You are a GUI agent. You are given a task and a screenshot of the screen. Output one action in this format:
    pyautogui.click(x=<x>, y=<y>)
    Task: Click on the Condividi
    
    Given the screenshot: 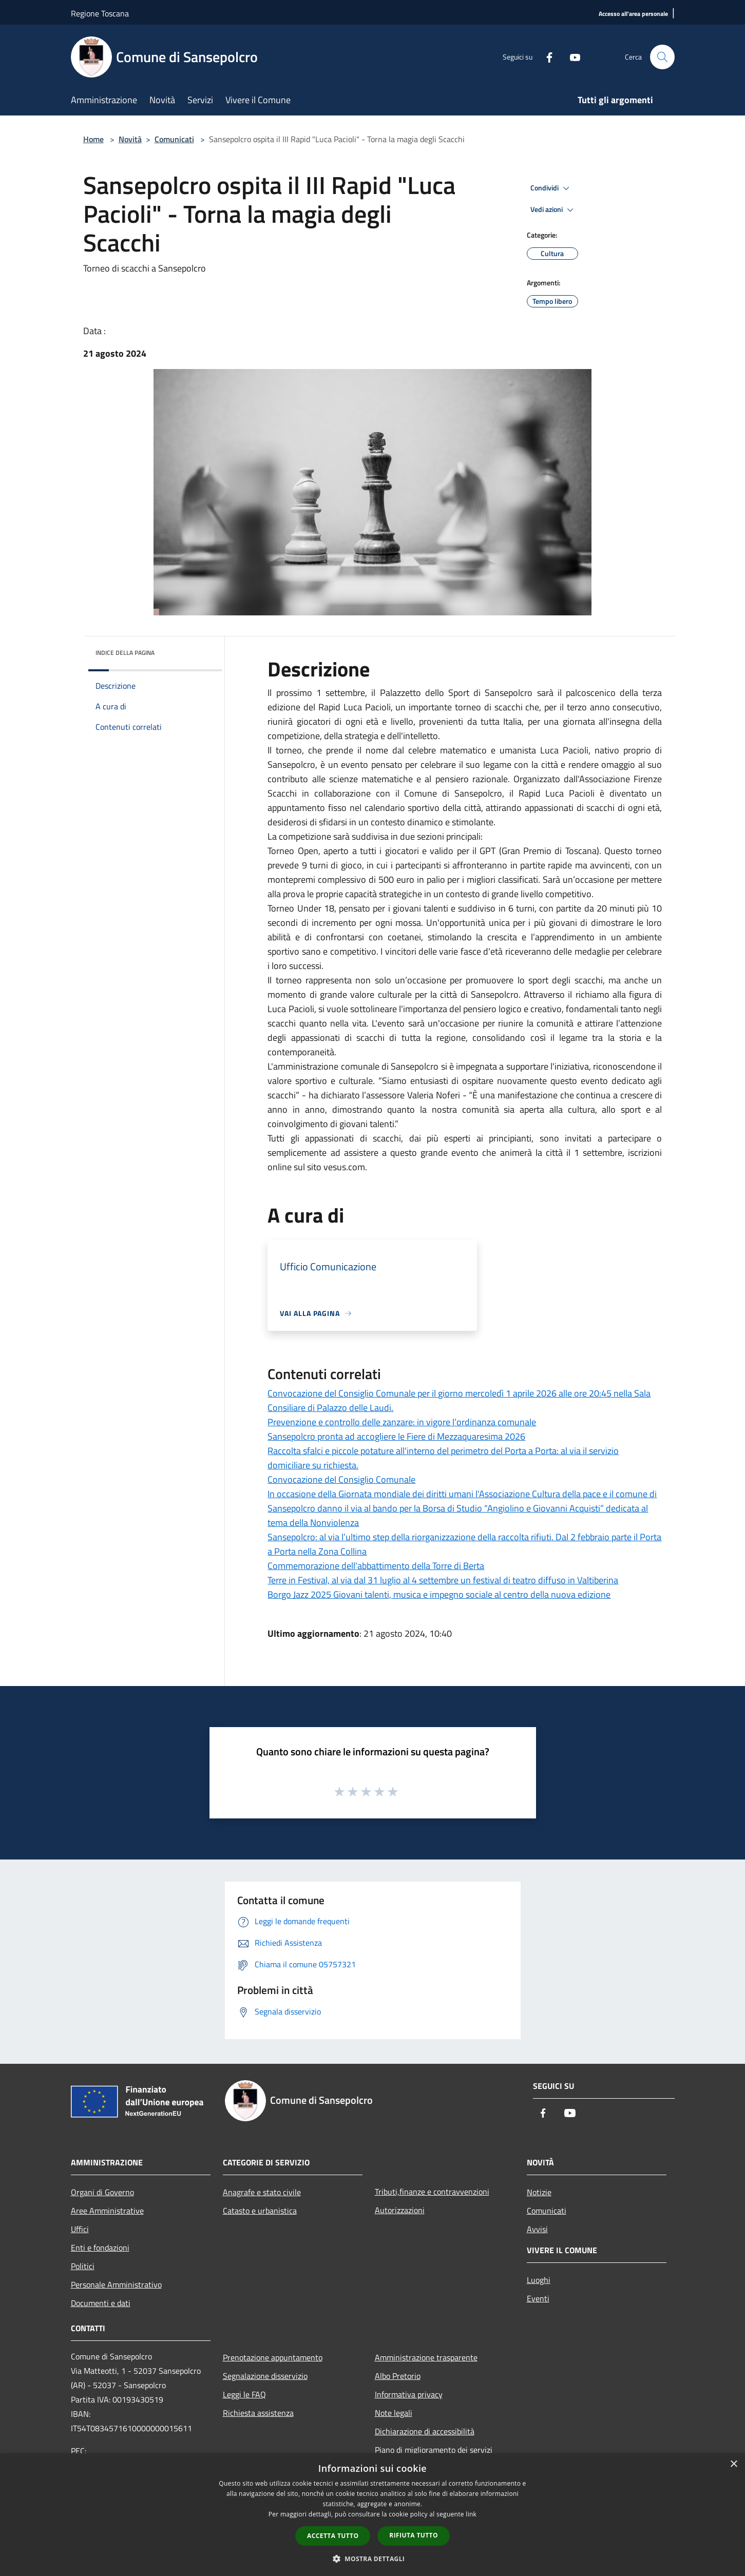 What is the action you would take?
    pyautogui.click(x=551, y=188)
    